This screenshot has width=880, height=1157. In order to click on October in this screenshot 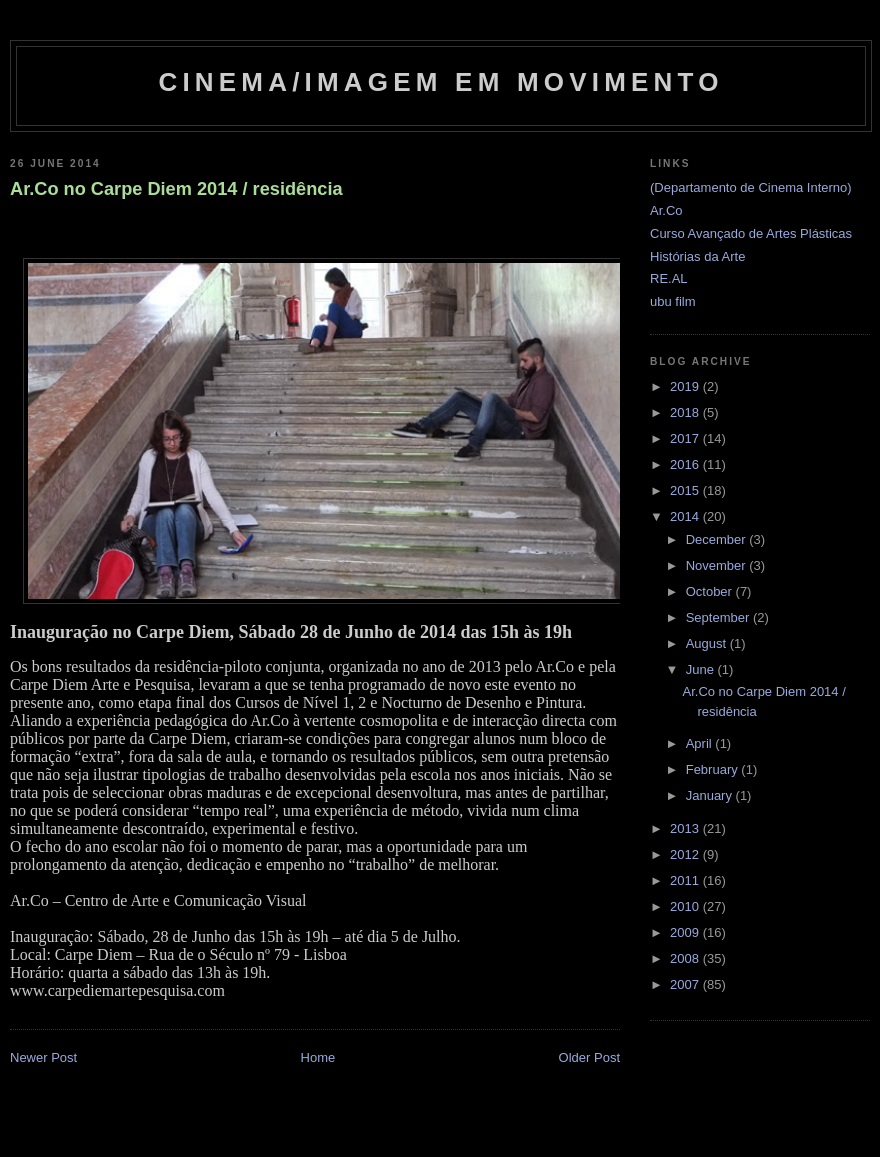, I will do `click(711, 591)`.